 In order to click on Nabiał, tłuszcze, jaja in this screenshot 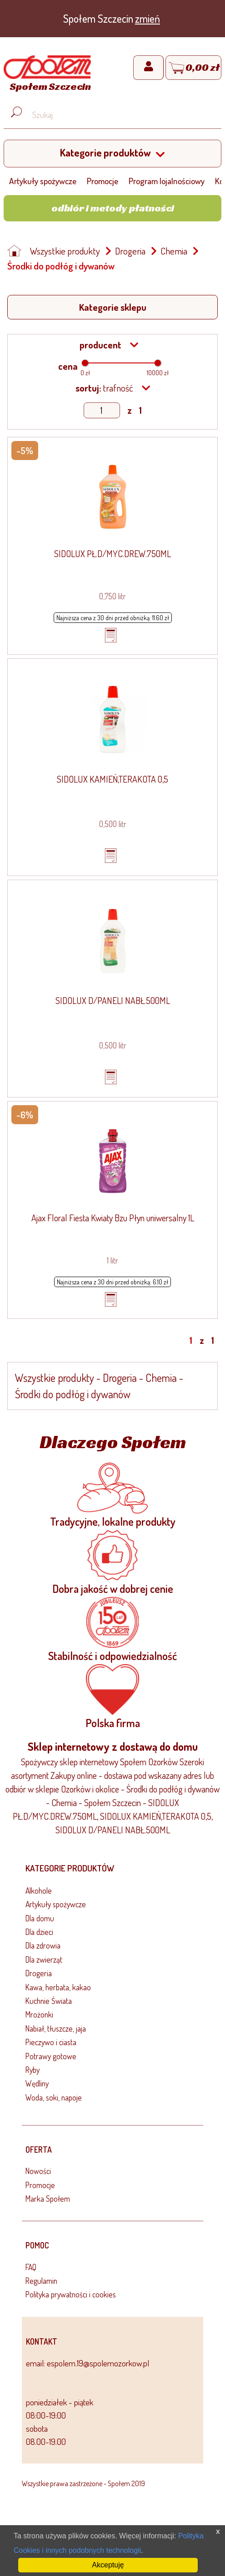, I will do `click(55, 2028)`.